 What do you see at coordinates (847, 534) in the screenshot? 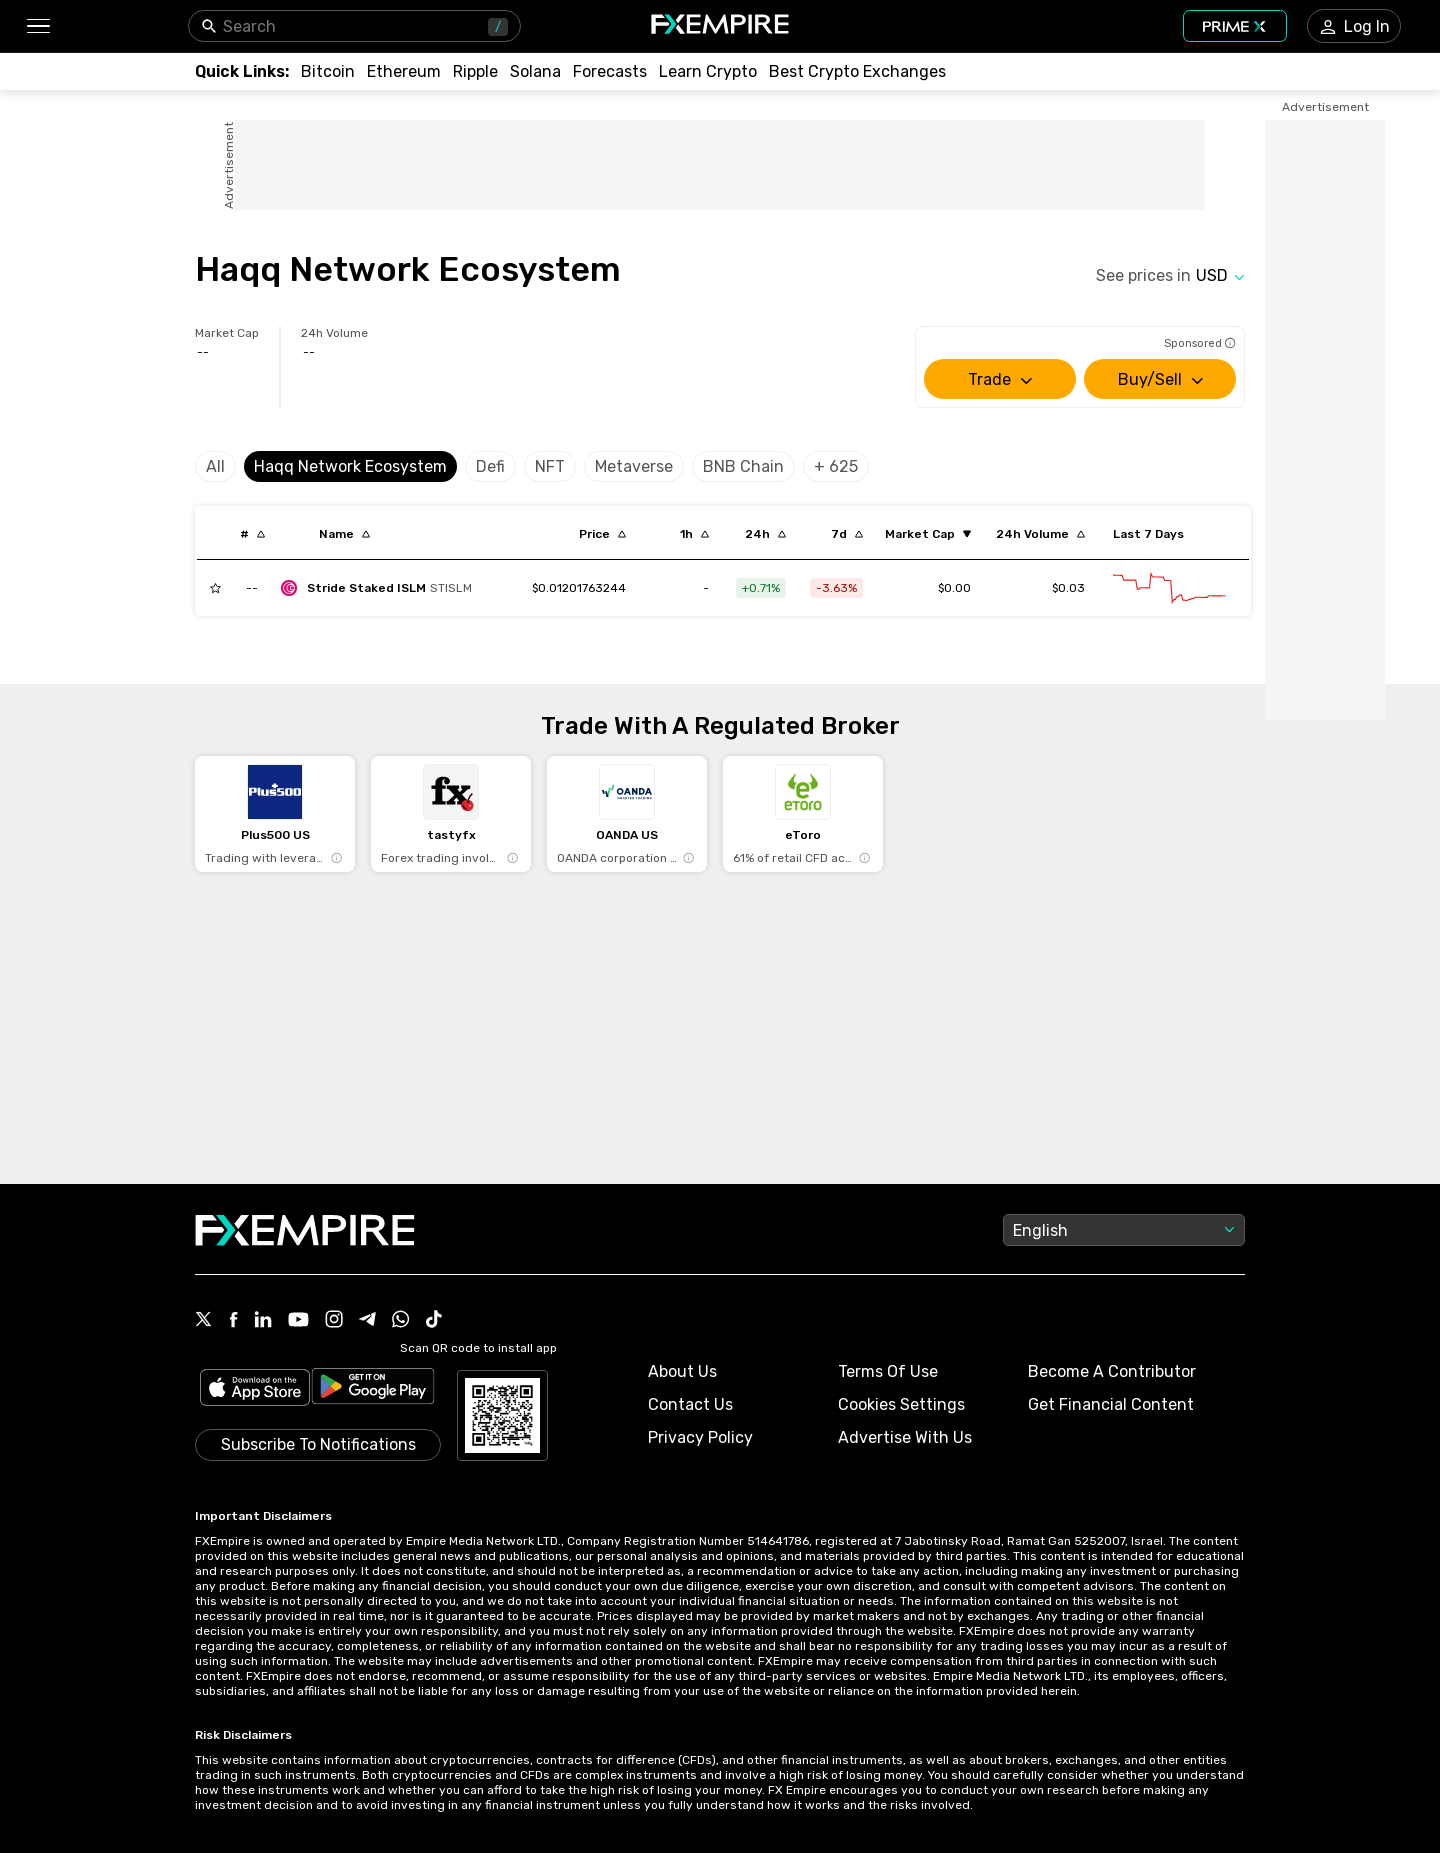
I see `[Sort by percentChangeConverted7d descending order]` at bounding box center [847, 534].